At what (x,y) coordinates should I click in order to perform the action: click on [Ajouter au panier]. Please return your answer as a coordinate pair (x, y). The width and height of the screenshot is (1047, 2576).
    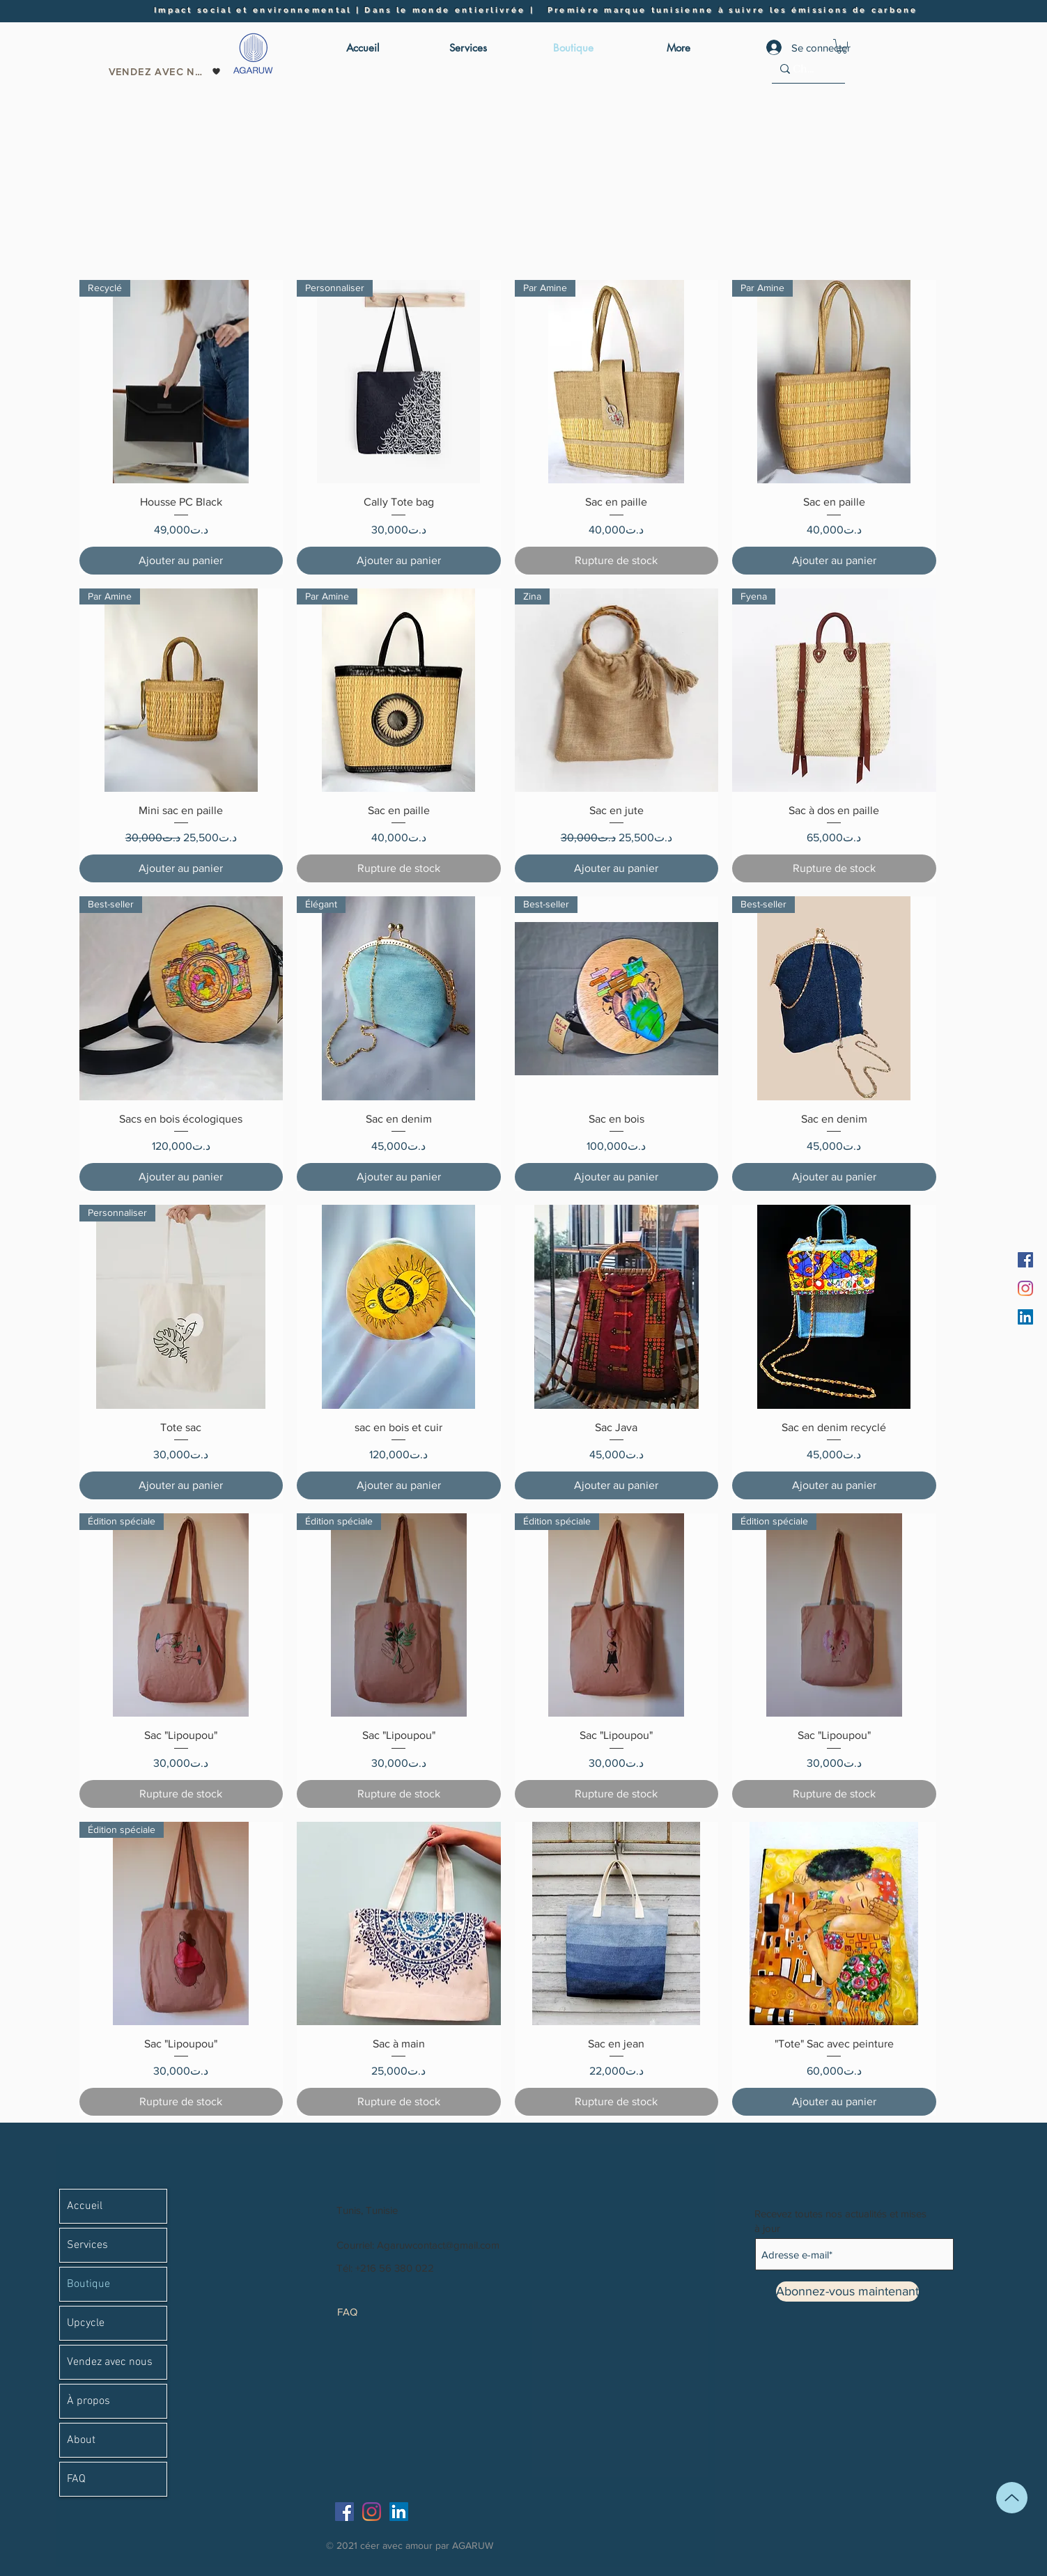
    Looking at the image, I should click on (181, 561).